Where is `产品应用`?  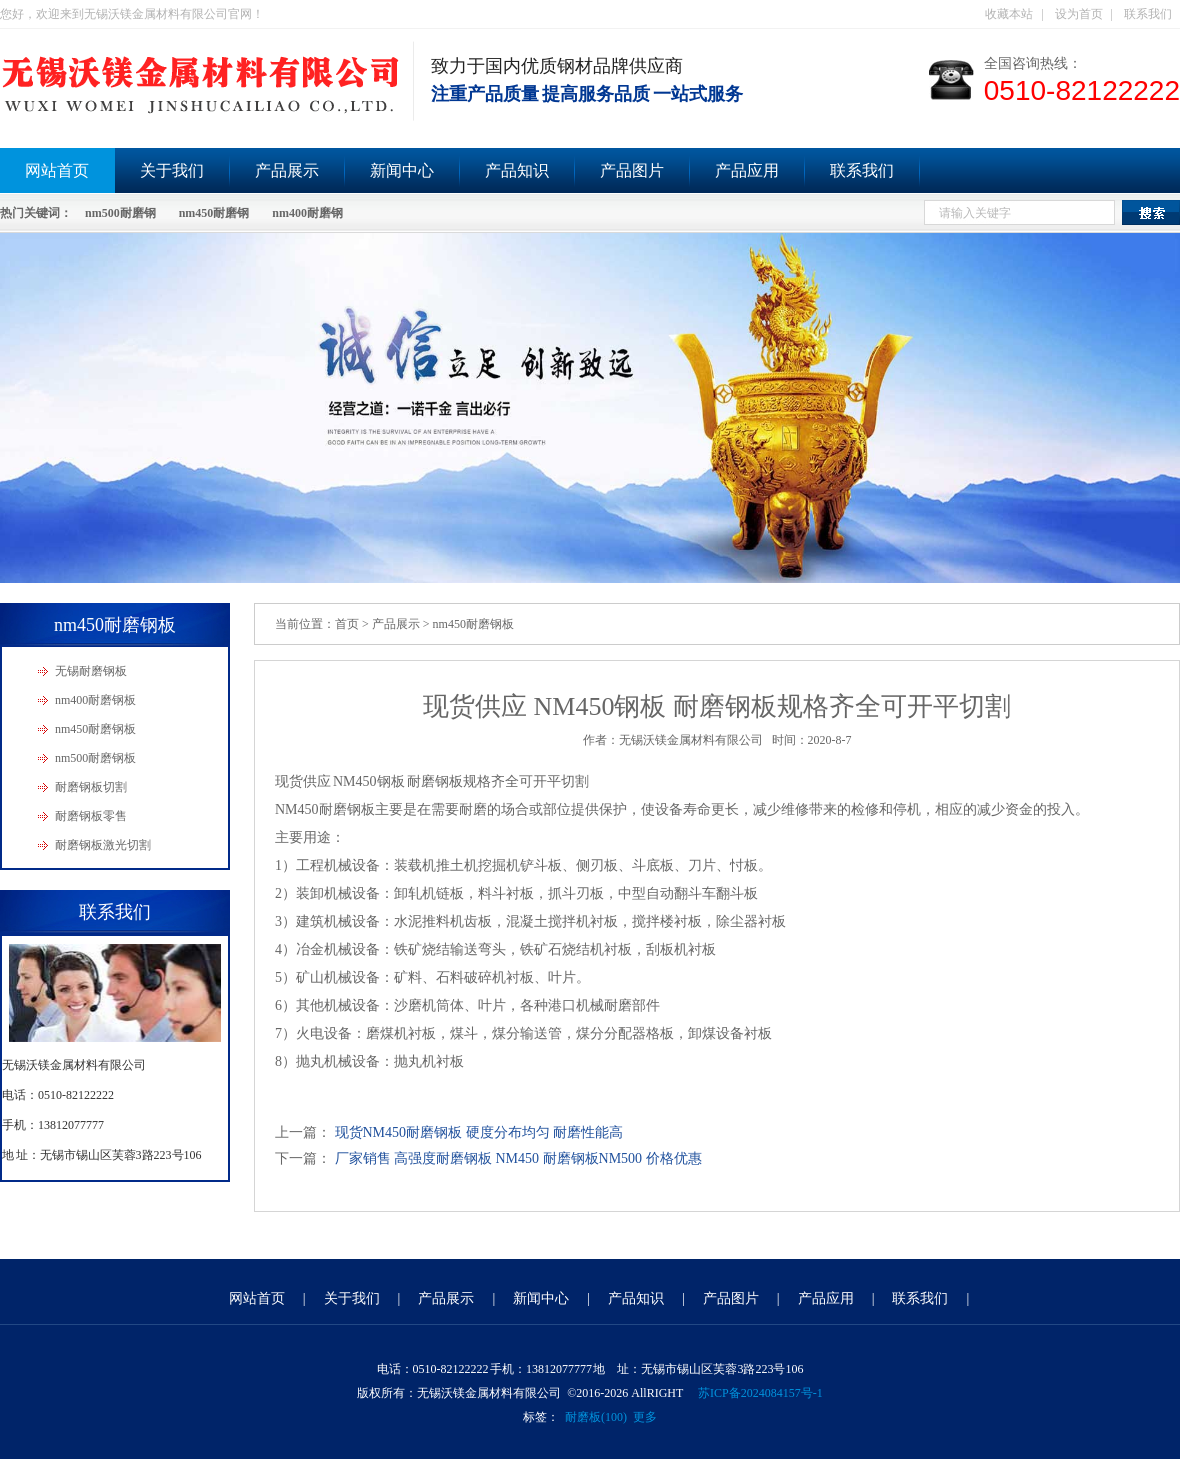
产品应用 is located at coordinates (747, 170).